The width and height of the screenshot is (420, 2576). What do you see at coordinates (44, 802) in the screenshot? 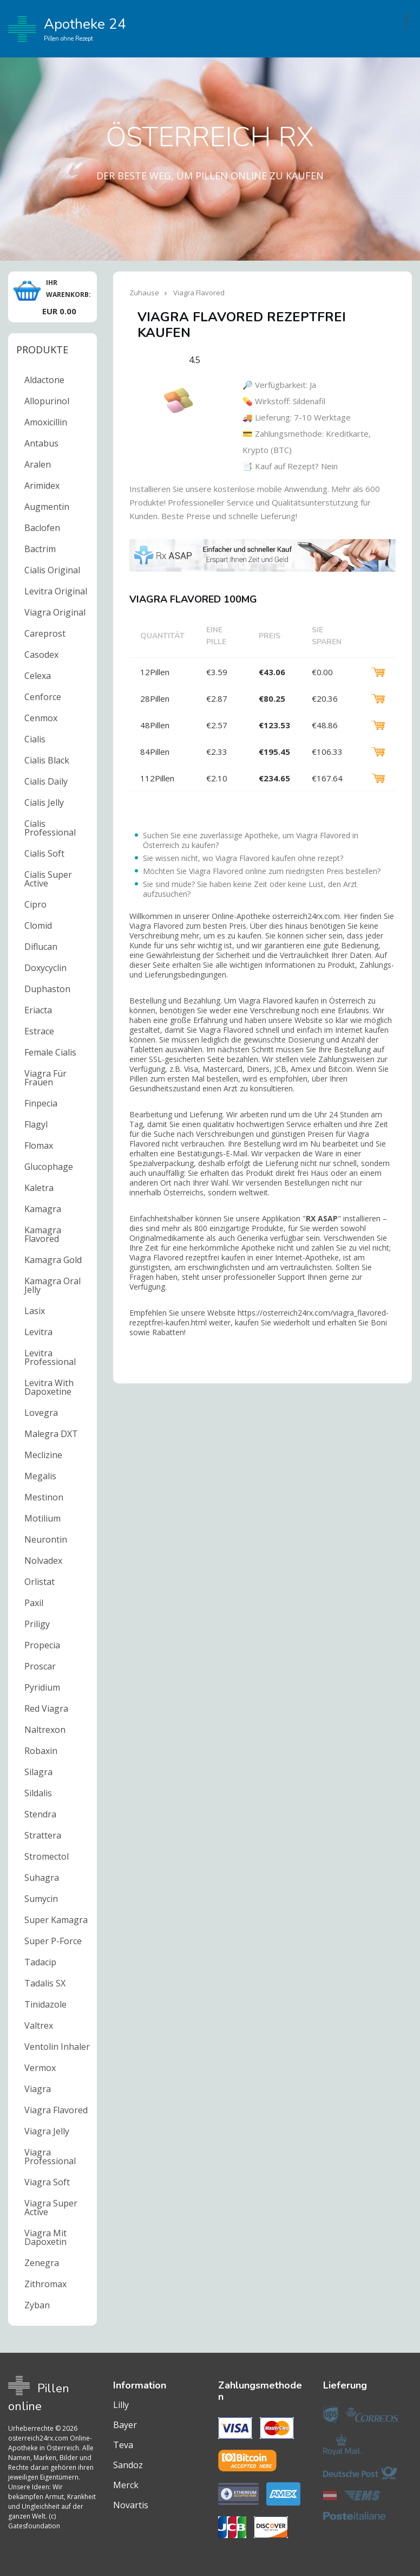
I see `Cialis Jelly` at bounding box center [44, 802].